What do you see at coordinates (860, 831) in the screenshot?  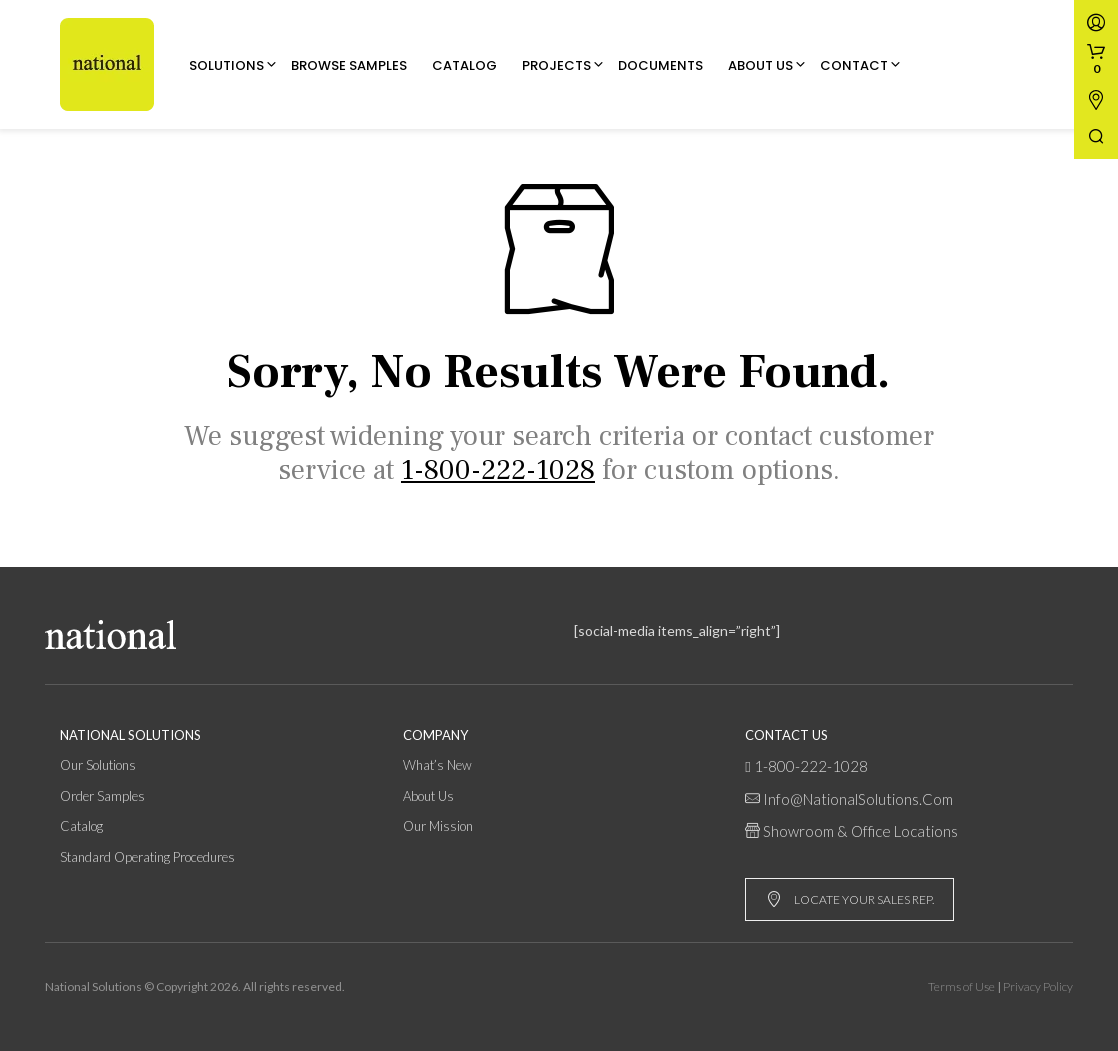 I see `Showroom & Office Locations` at bounding box center [860, 831].